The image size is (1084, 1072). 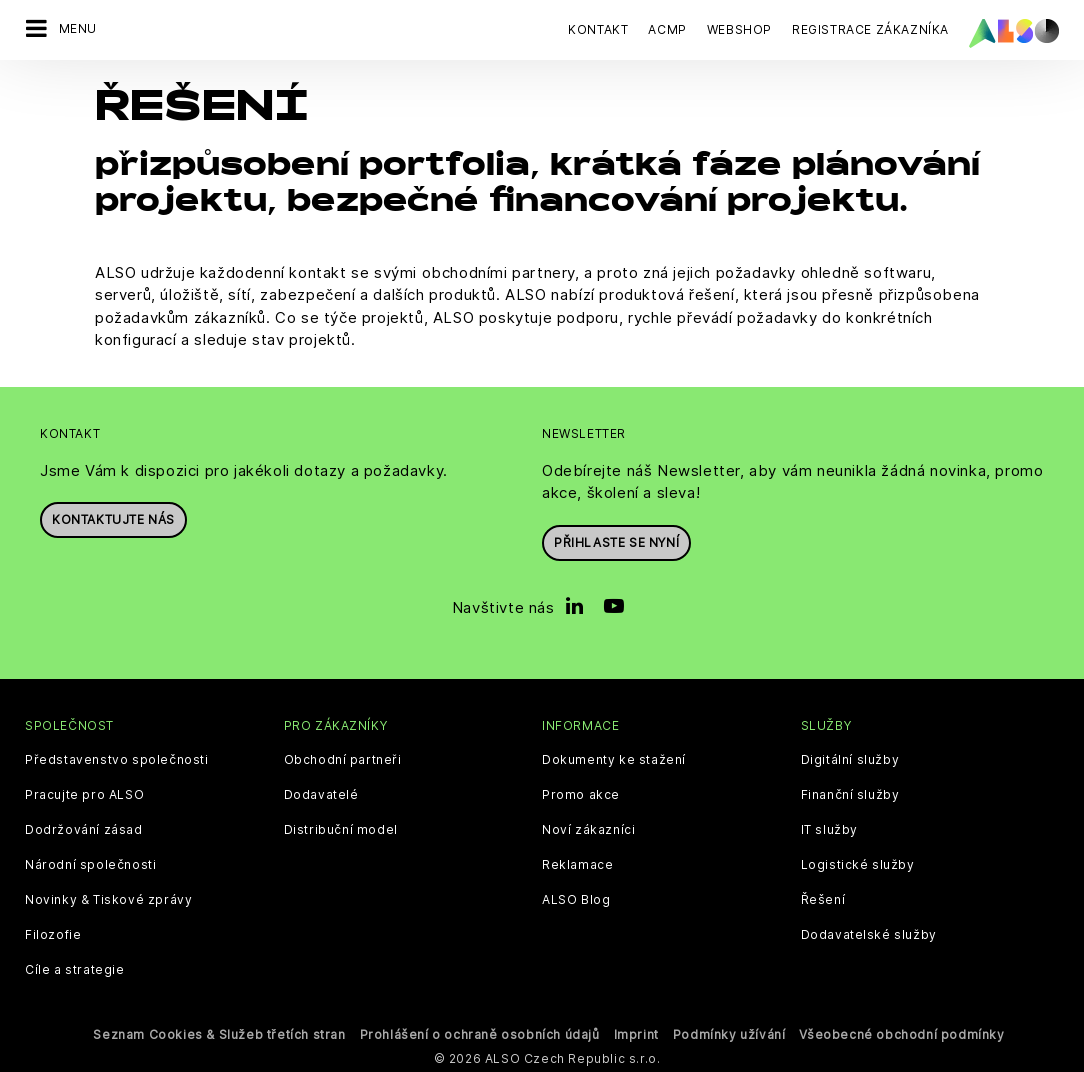 What do you see at coordinates (343, 758) in the screenshot?
I see `Obchodní partneři` at bounding box center [343, 758].